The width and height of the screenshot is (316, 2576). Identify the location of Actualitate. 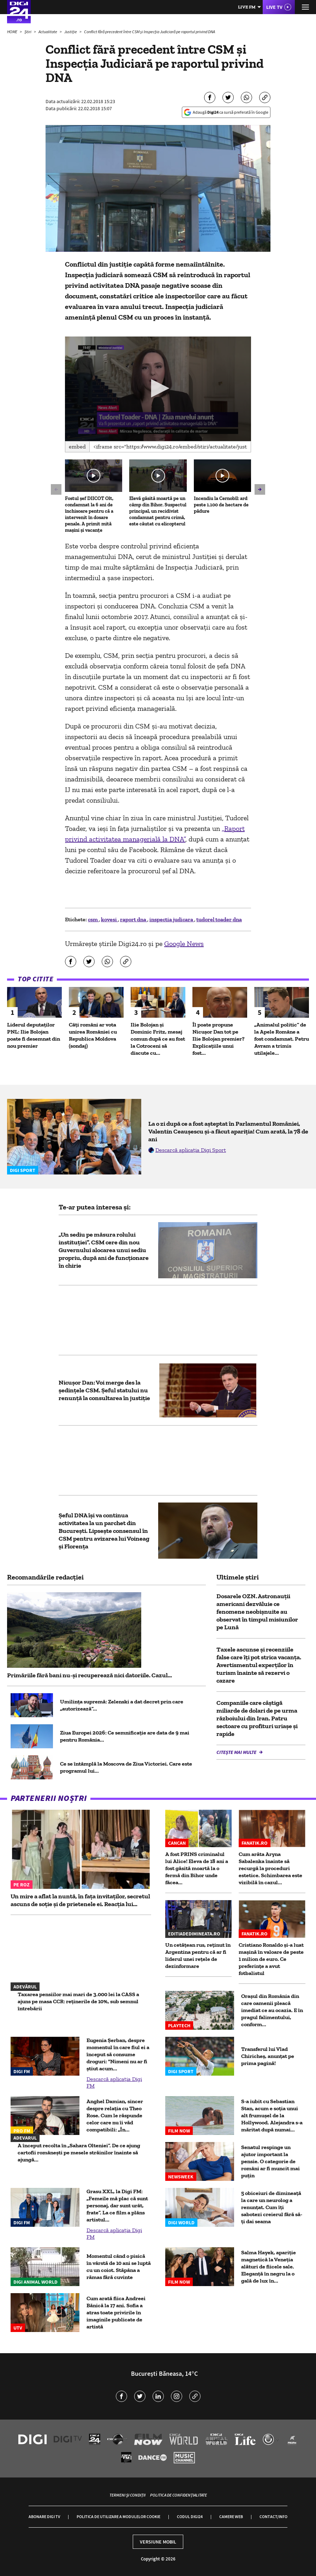
(48, 31).